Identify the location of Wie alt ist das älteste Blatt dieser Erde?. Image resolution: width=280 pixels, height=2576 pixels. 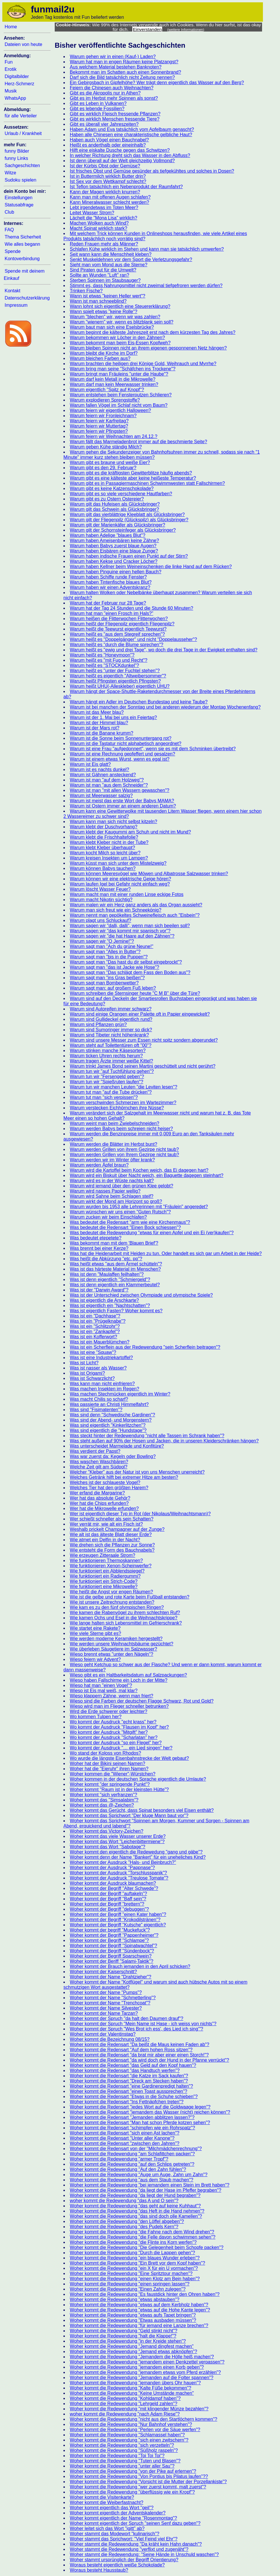
(111, 1534).